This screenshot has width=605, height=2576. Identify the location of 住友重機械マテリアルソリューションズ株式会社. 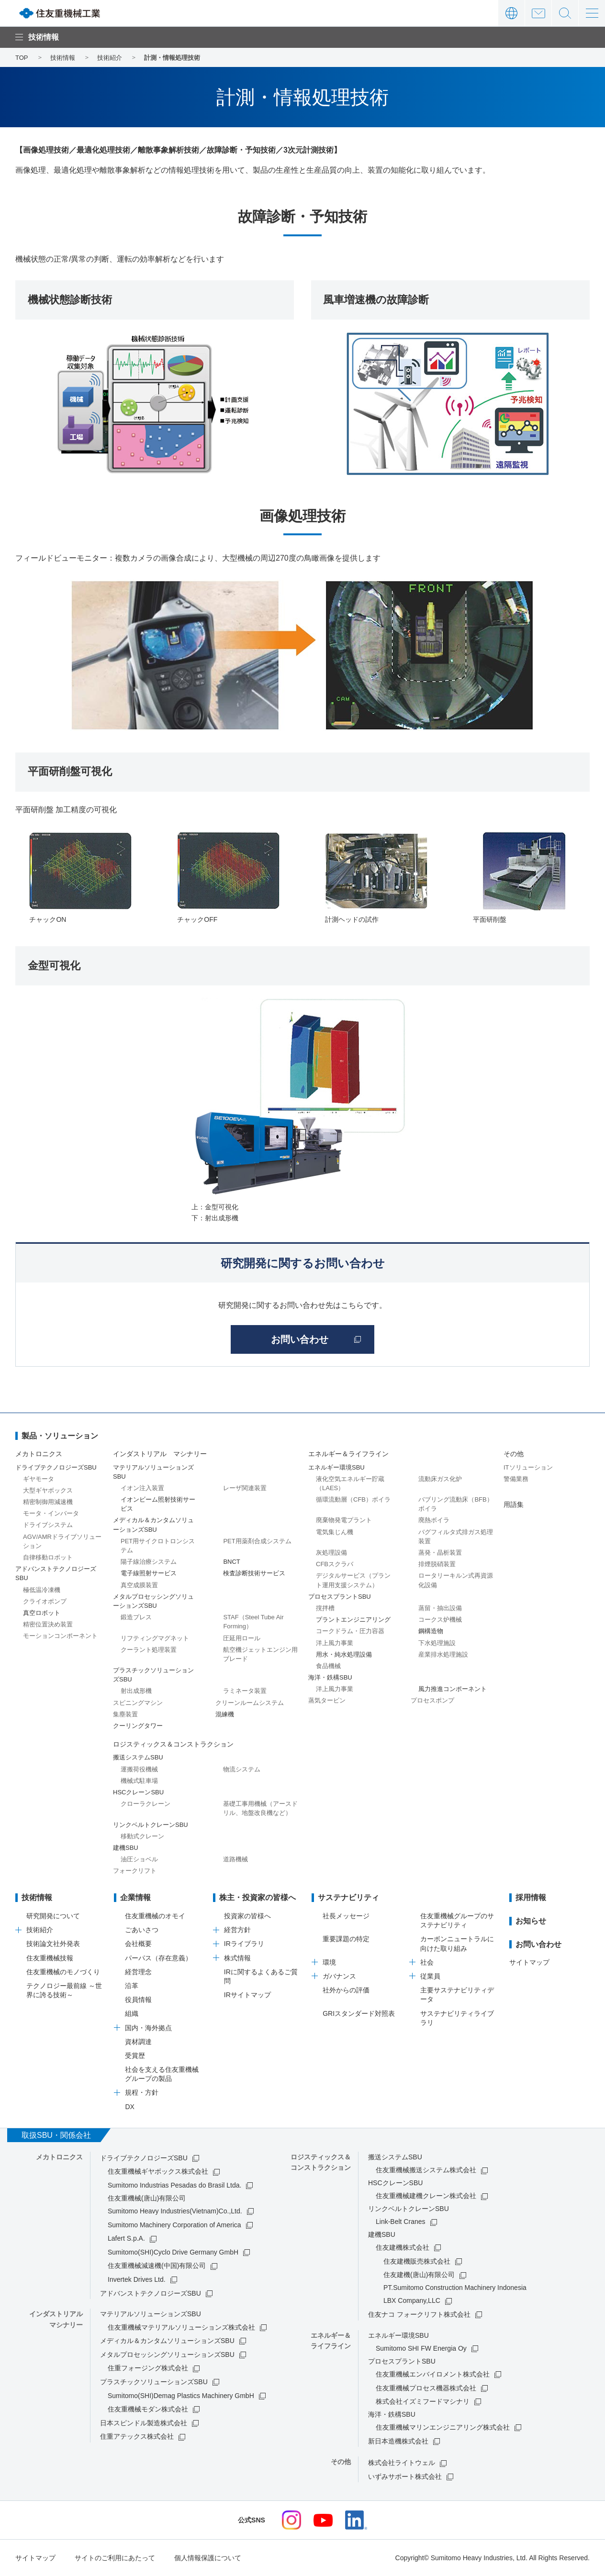
(181, 2327).